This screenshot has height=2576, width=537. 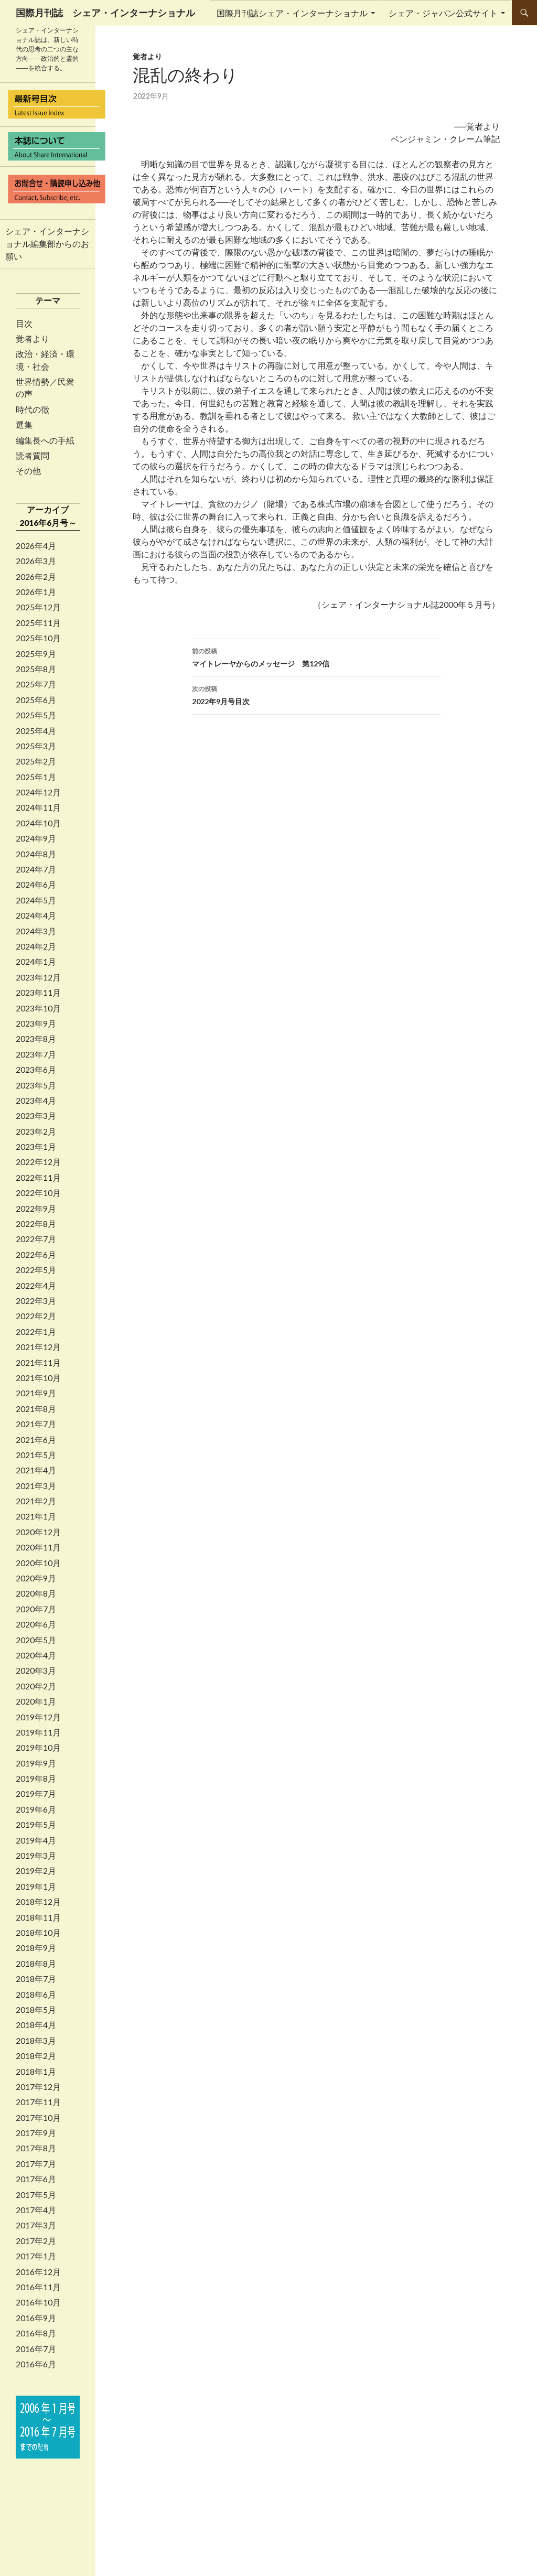 What do you see at coordinates (36, 900) in the screenshot?
I see `2024年5月` at bounding box center [36, 900].